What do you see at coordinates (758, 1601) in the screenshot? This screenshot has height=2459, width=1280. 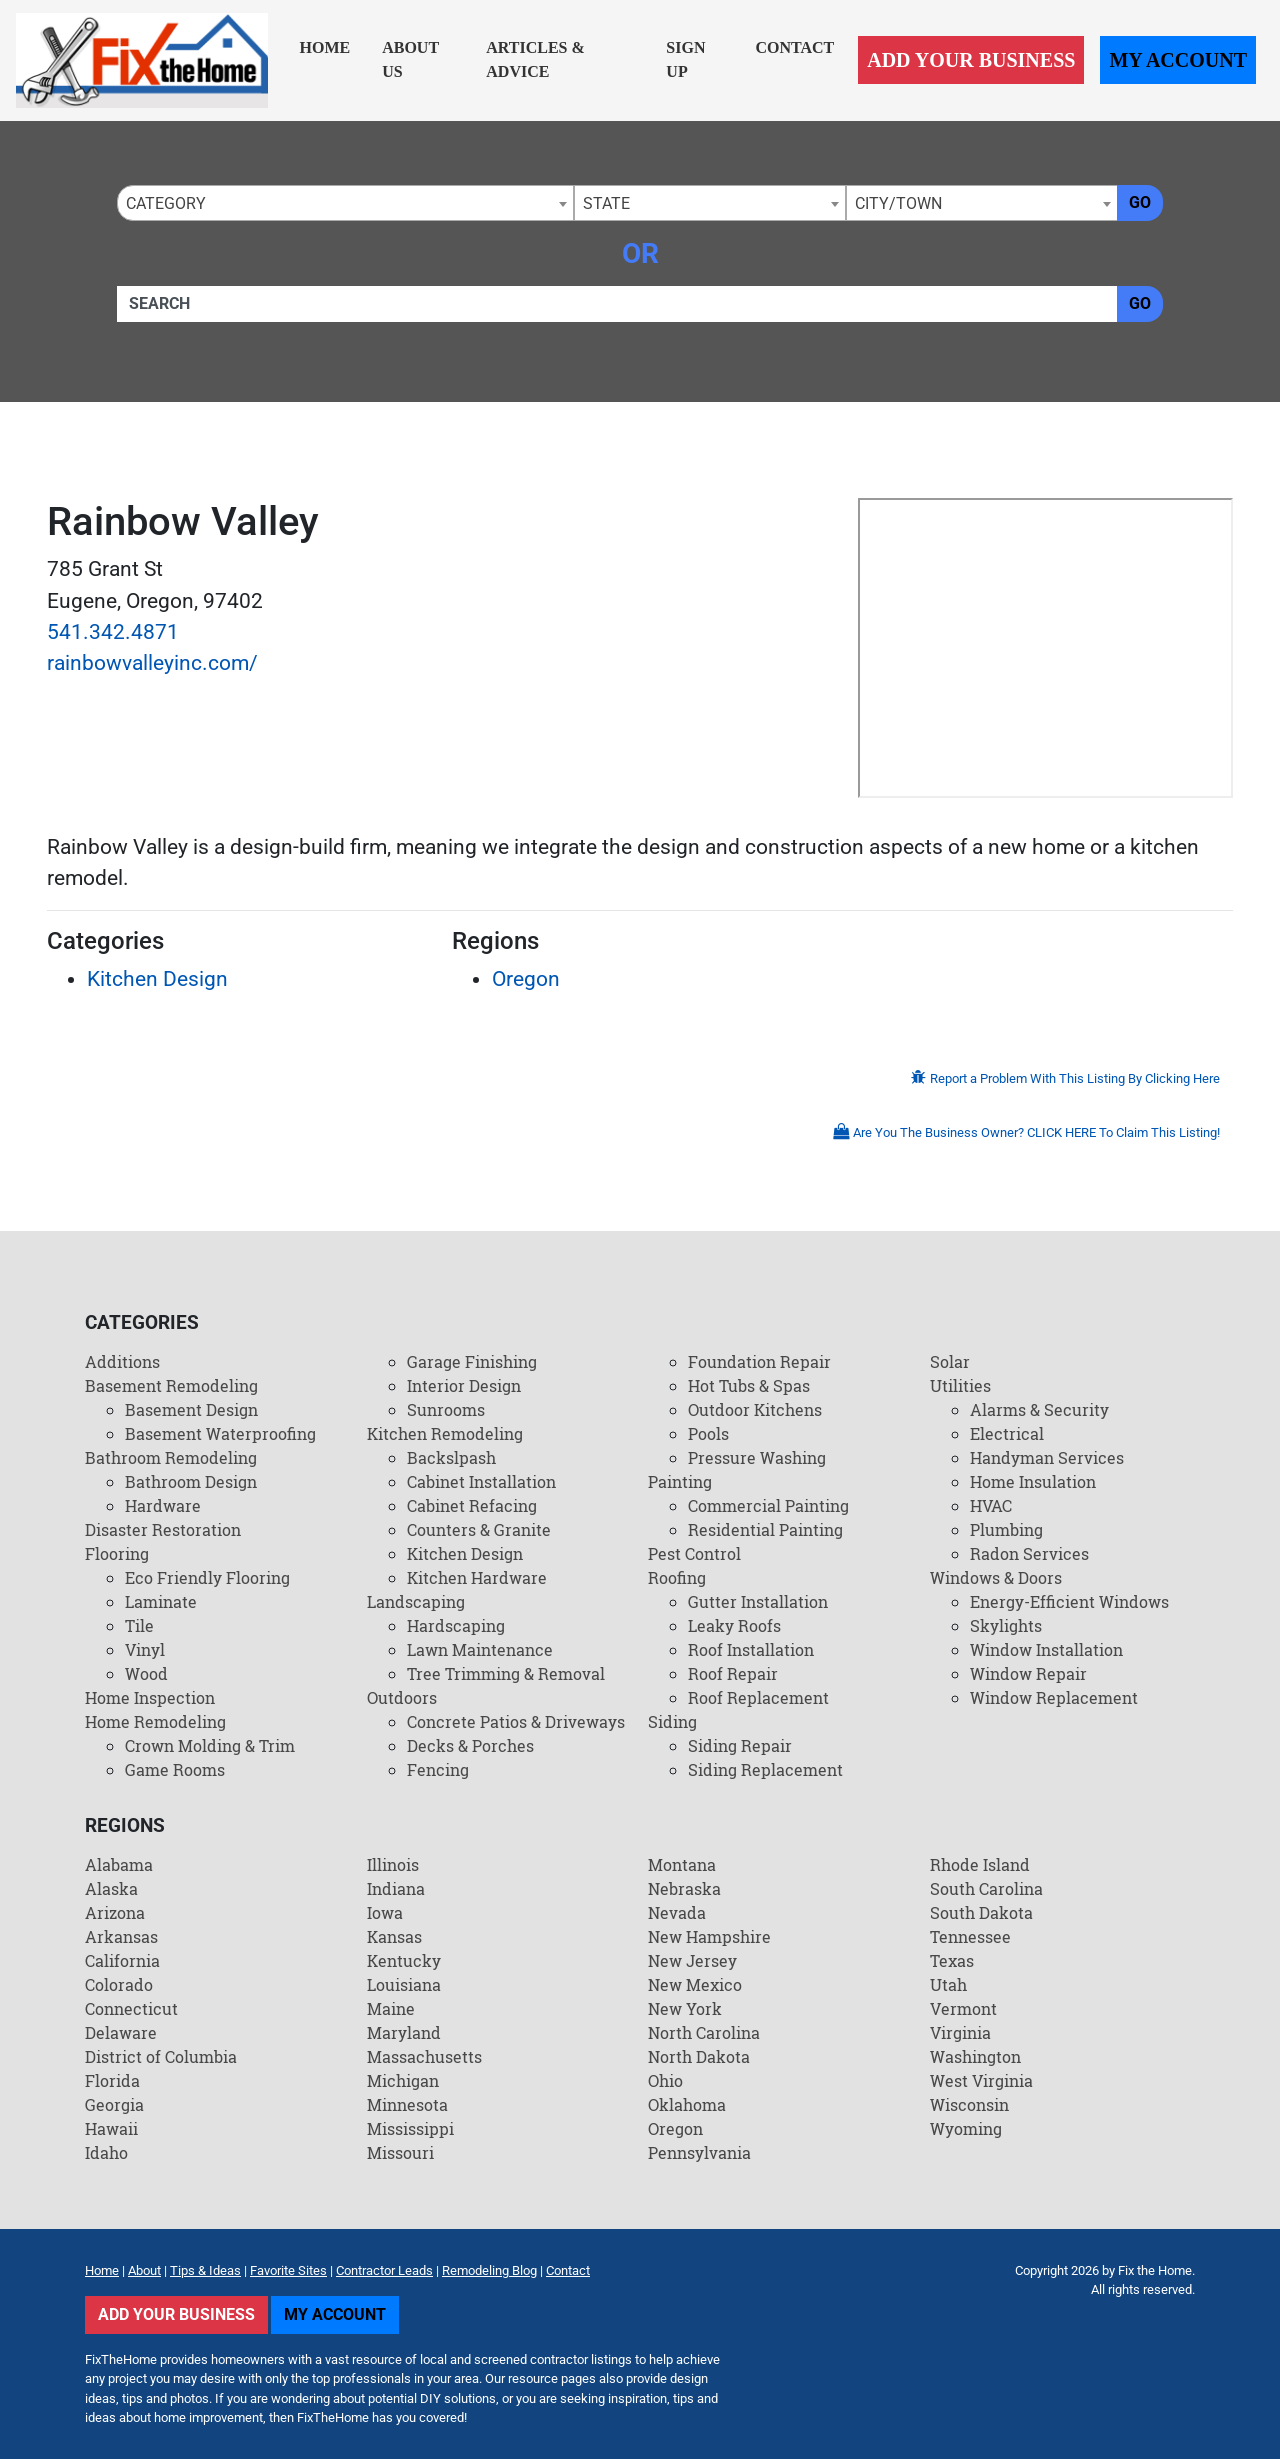 I see `Gutter Installation` at bounding box center [758, 1601].